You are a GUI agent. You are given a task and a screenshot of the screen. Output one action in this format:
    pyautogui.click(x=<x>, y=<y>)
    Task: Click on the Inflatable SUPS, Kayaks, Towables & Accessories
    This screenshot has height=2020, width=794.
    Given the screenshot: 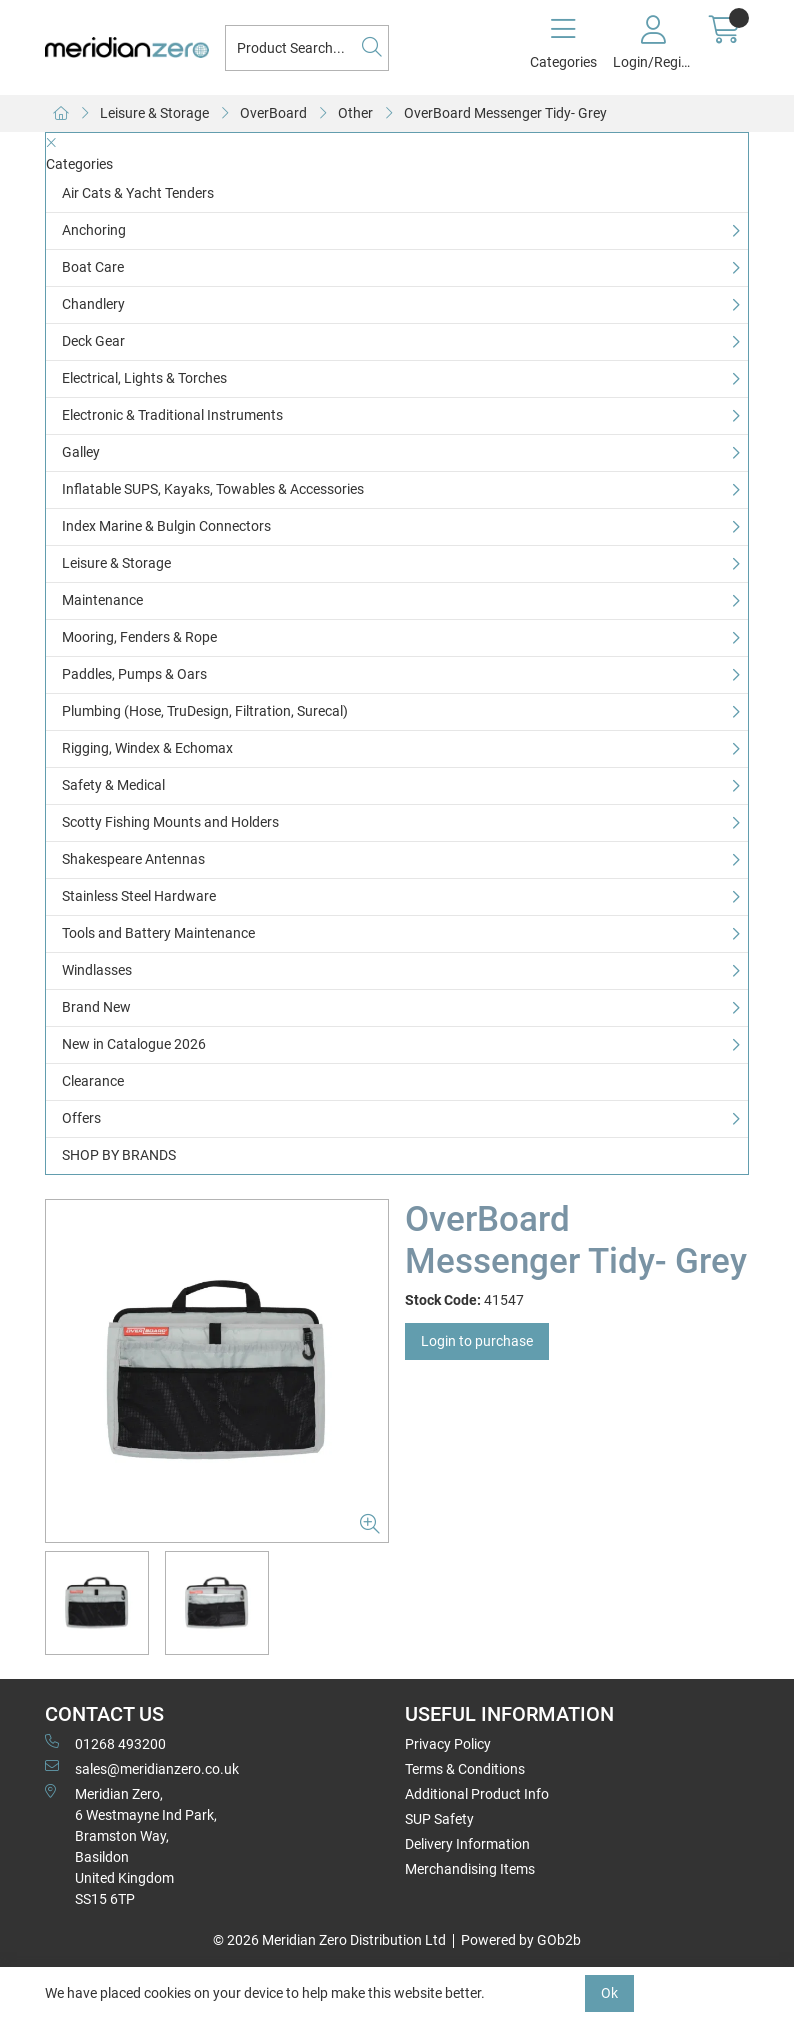 What is the action you would take?
    pyautogui.click(x=213, y=489)
    